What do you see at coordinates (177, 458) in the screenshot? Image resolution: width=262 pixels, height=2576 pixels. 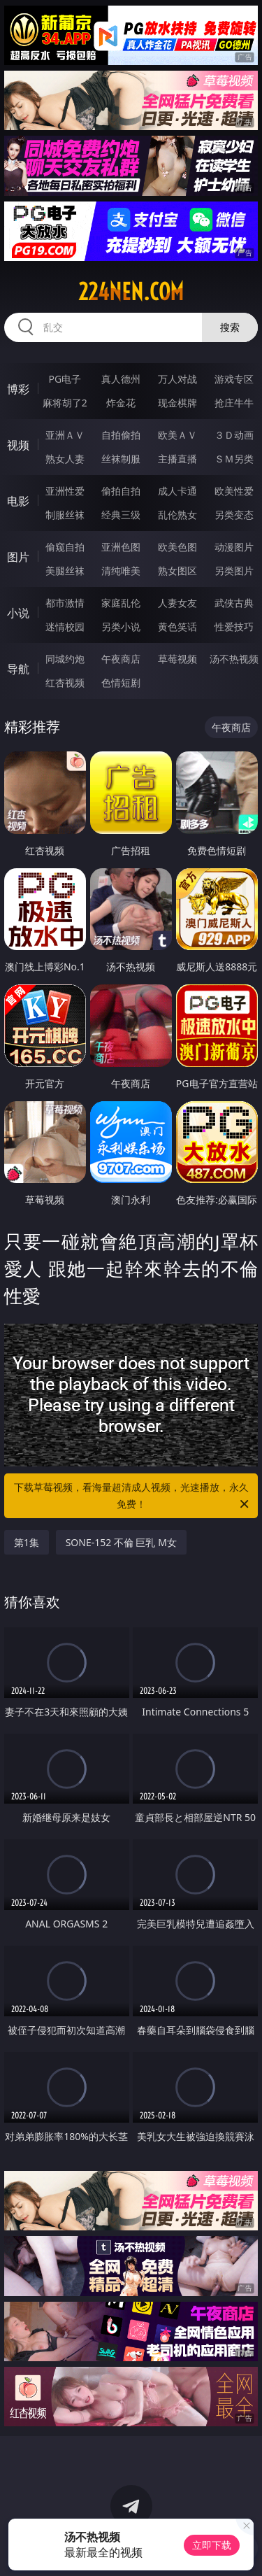 I see `主播直播` at bounding box center [177, 458].